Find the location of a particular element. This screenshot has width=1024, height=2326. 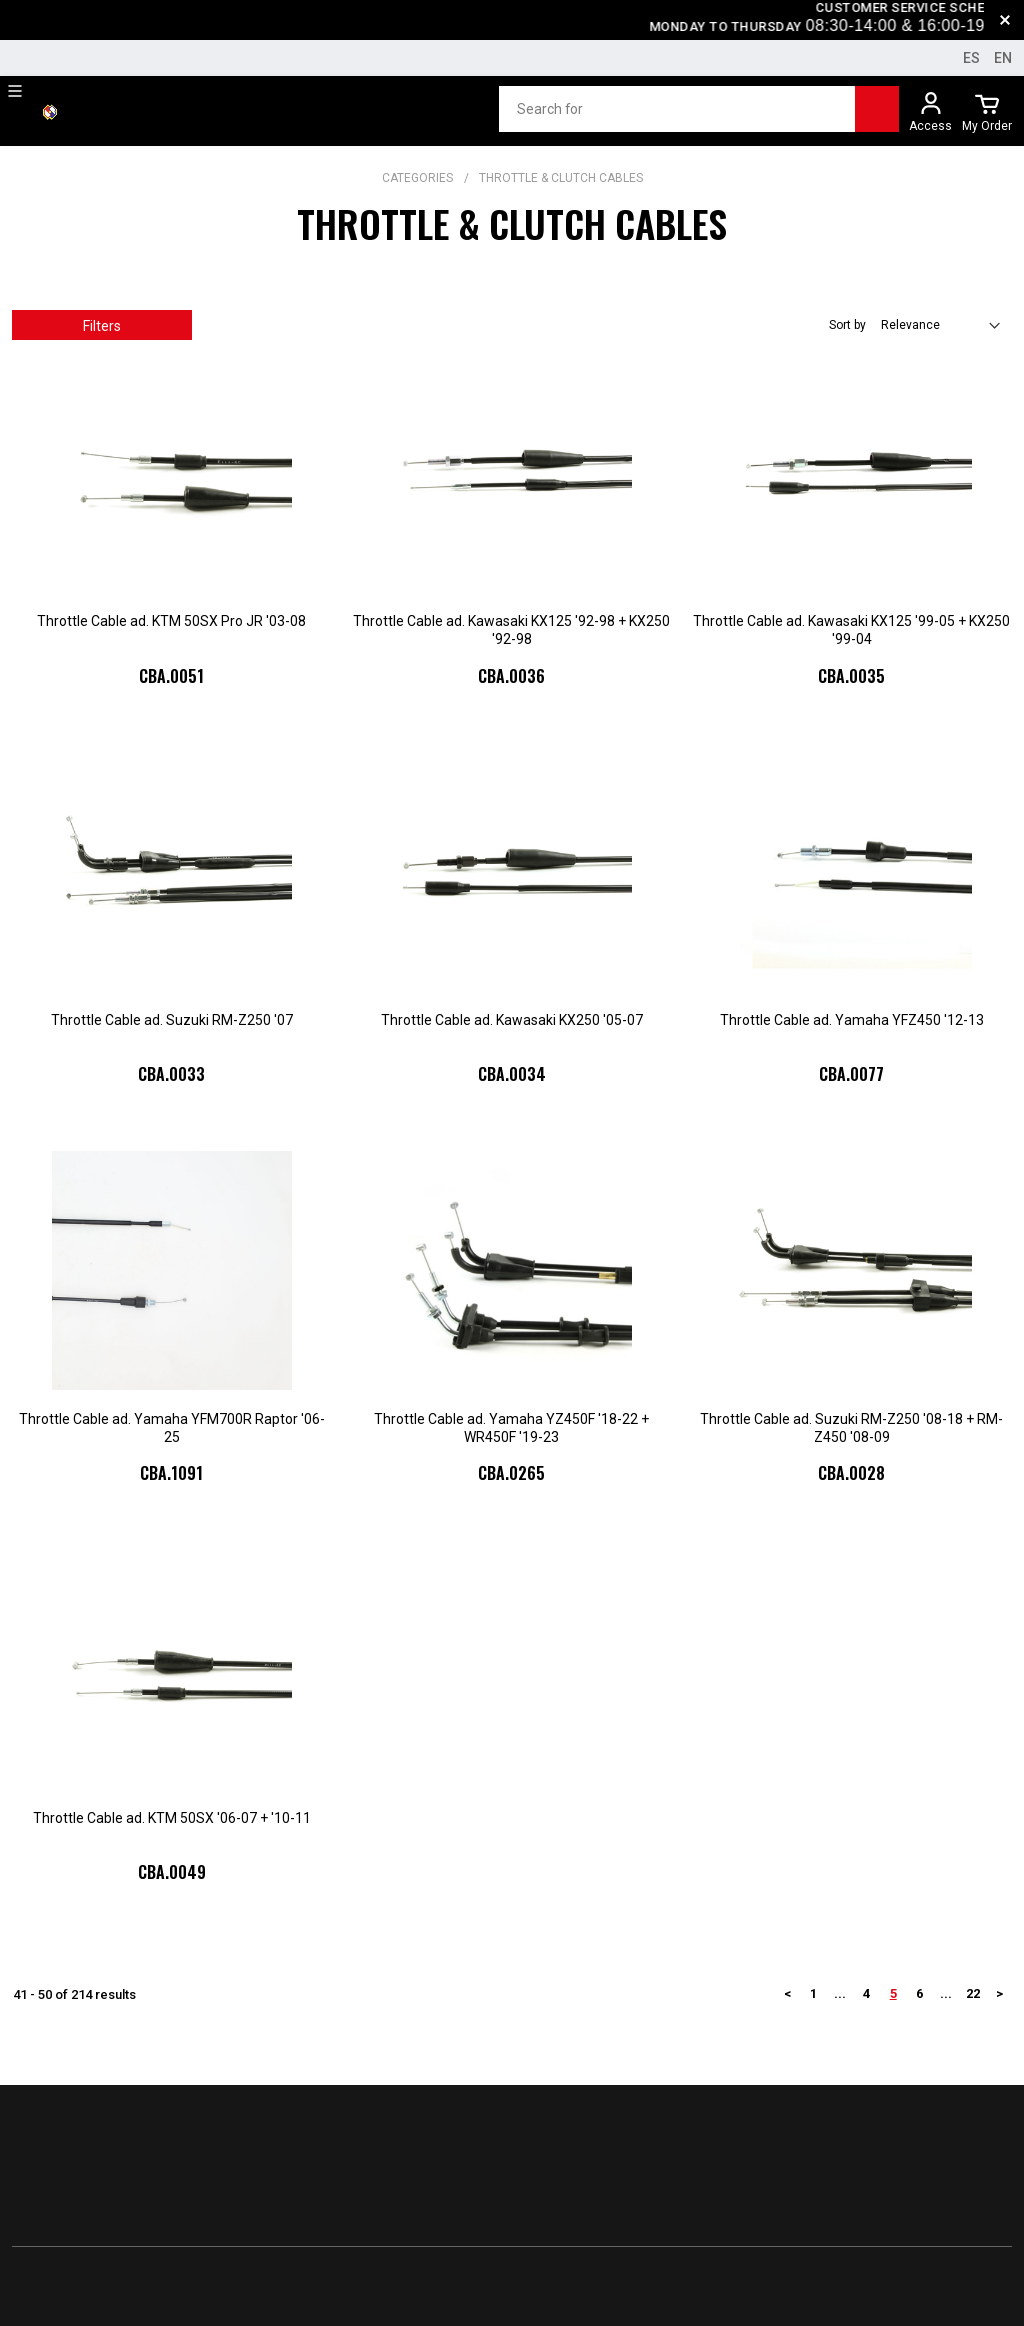

Throttle Cable ad. KTM 50SX '06-07 + '10-11 is located at coordinates (172, 1818).